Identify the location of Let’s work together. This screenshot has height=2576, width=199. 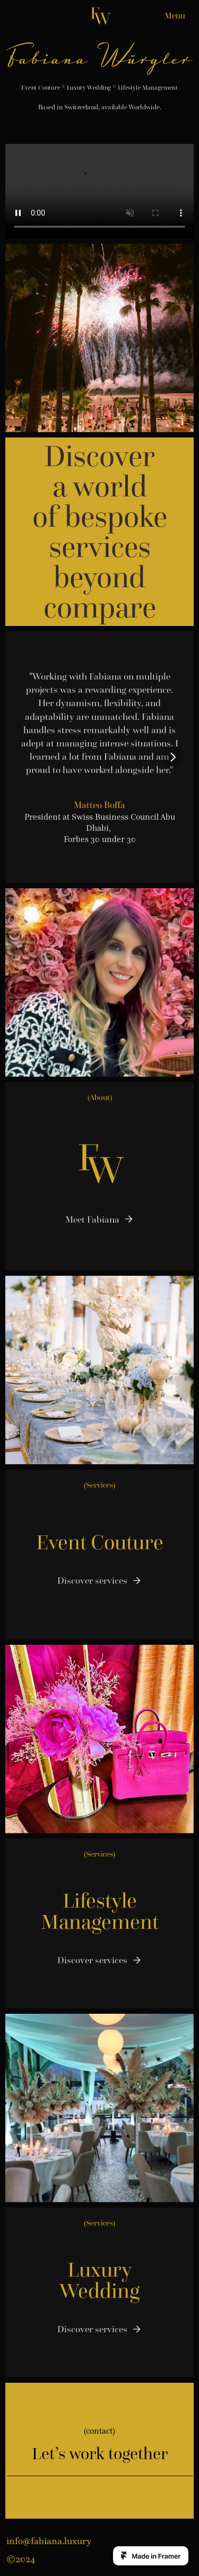
(100, 2453).